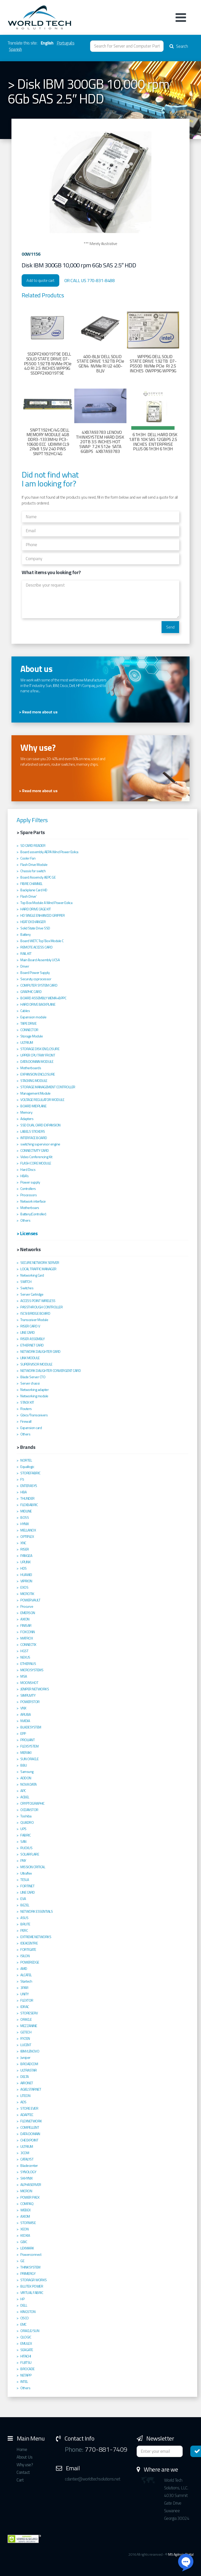 Image resolution: width=201 pixels, height=2576 pixels. What do you see at coordinates (25, 1924) in the screenshot?
I see `BRUTE` at bounding box center [25, 1924].